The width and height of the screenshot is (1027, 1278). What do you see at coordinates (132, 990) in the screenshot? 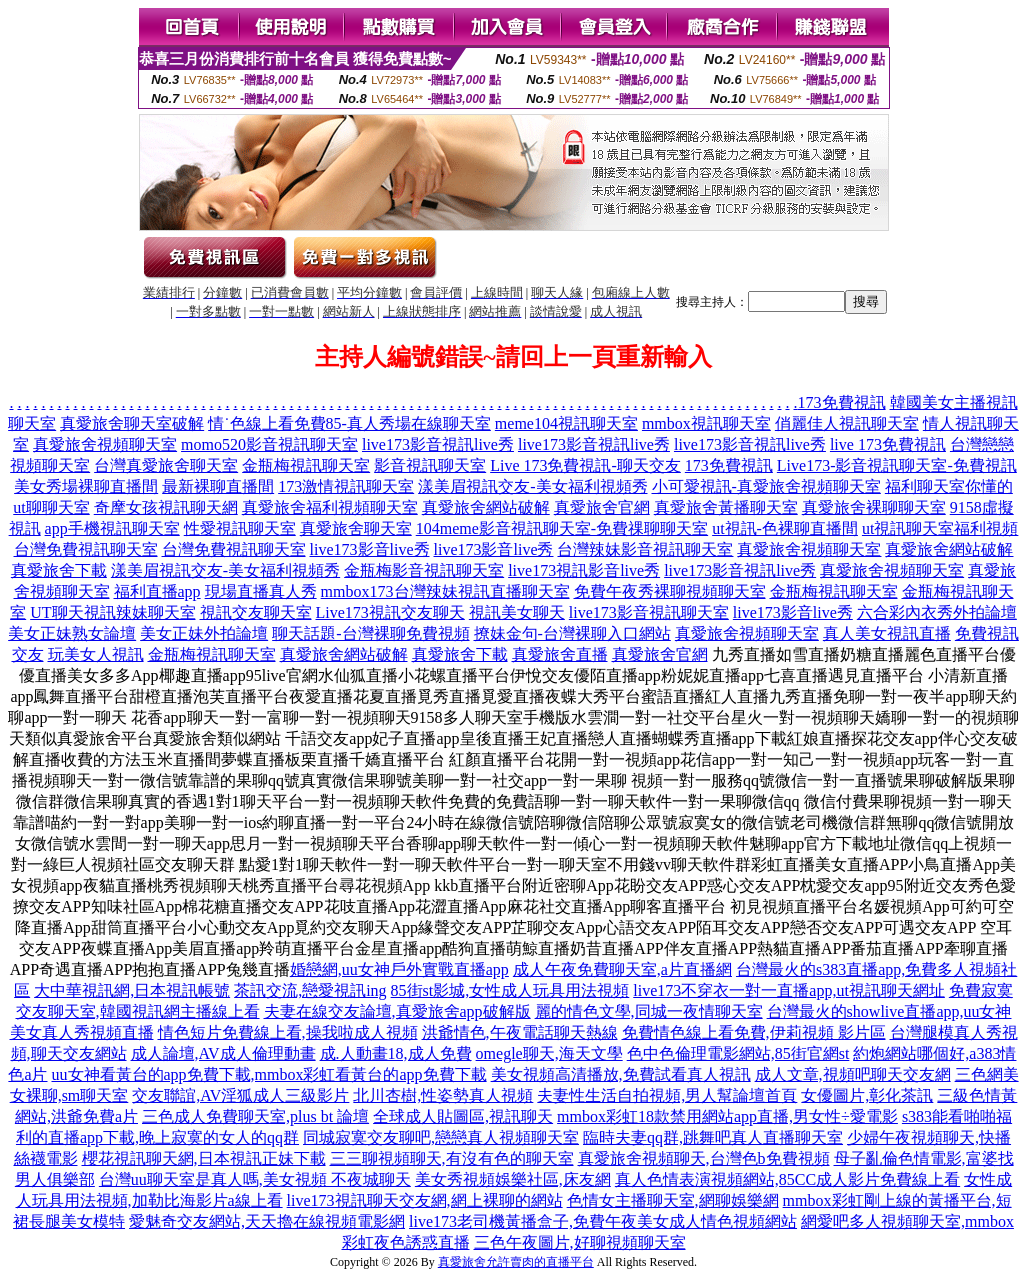
I see `大中華視訊網,日本視訊帳號` at bounding box center [132, 990].